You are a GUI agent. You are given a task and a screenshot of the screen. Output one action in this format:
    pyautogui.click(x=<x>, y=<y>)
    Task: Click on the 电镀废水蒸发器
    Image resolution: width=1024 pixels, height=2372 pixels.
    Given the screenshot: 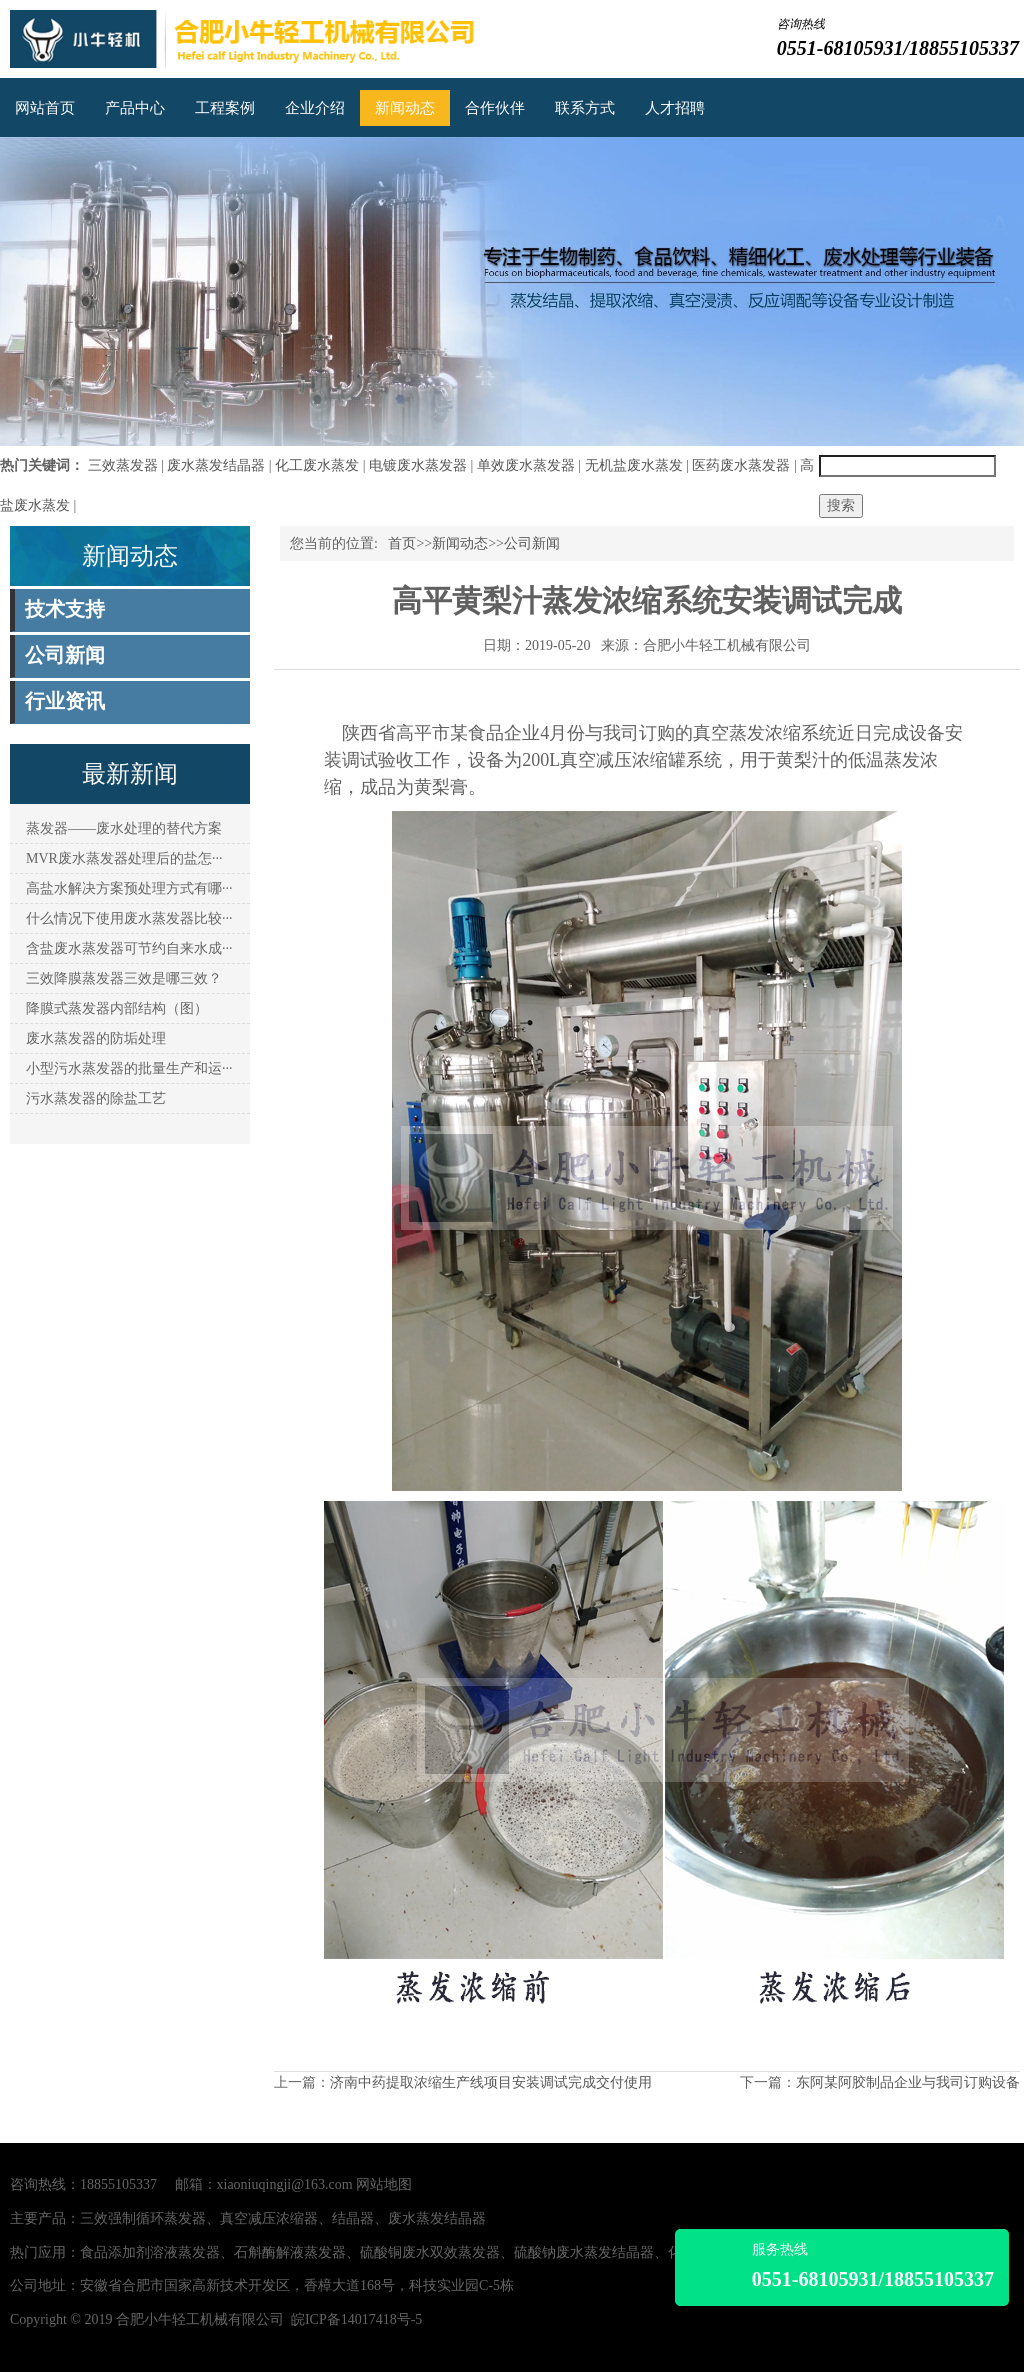 What is the action you would take?
    pyautogui.click(x=418, y=465)
    